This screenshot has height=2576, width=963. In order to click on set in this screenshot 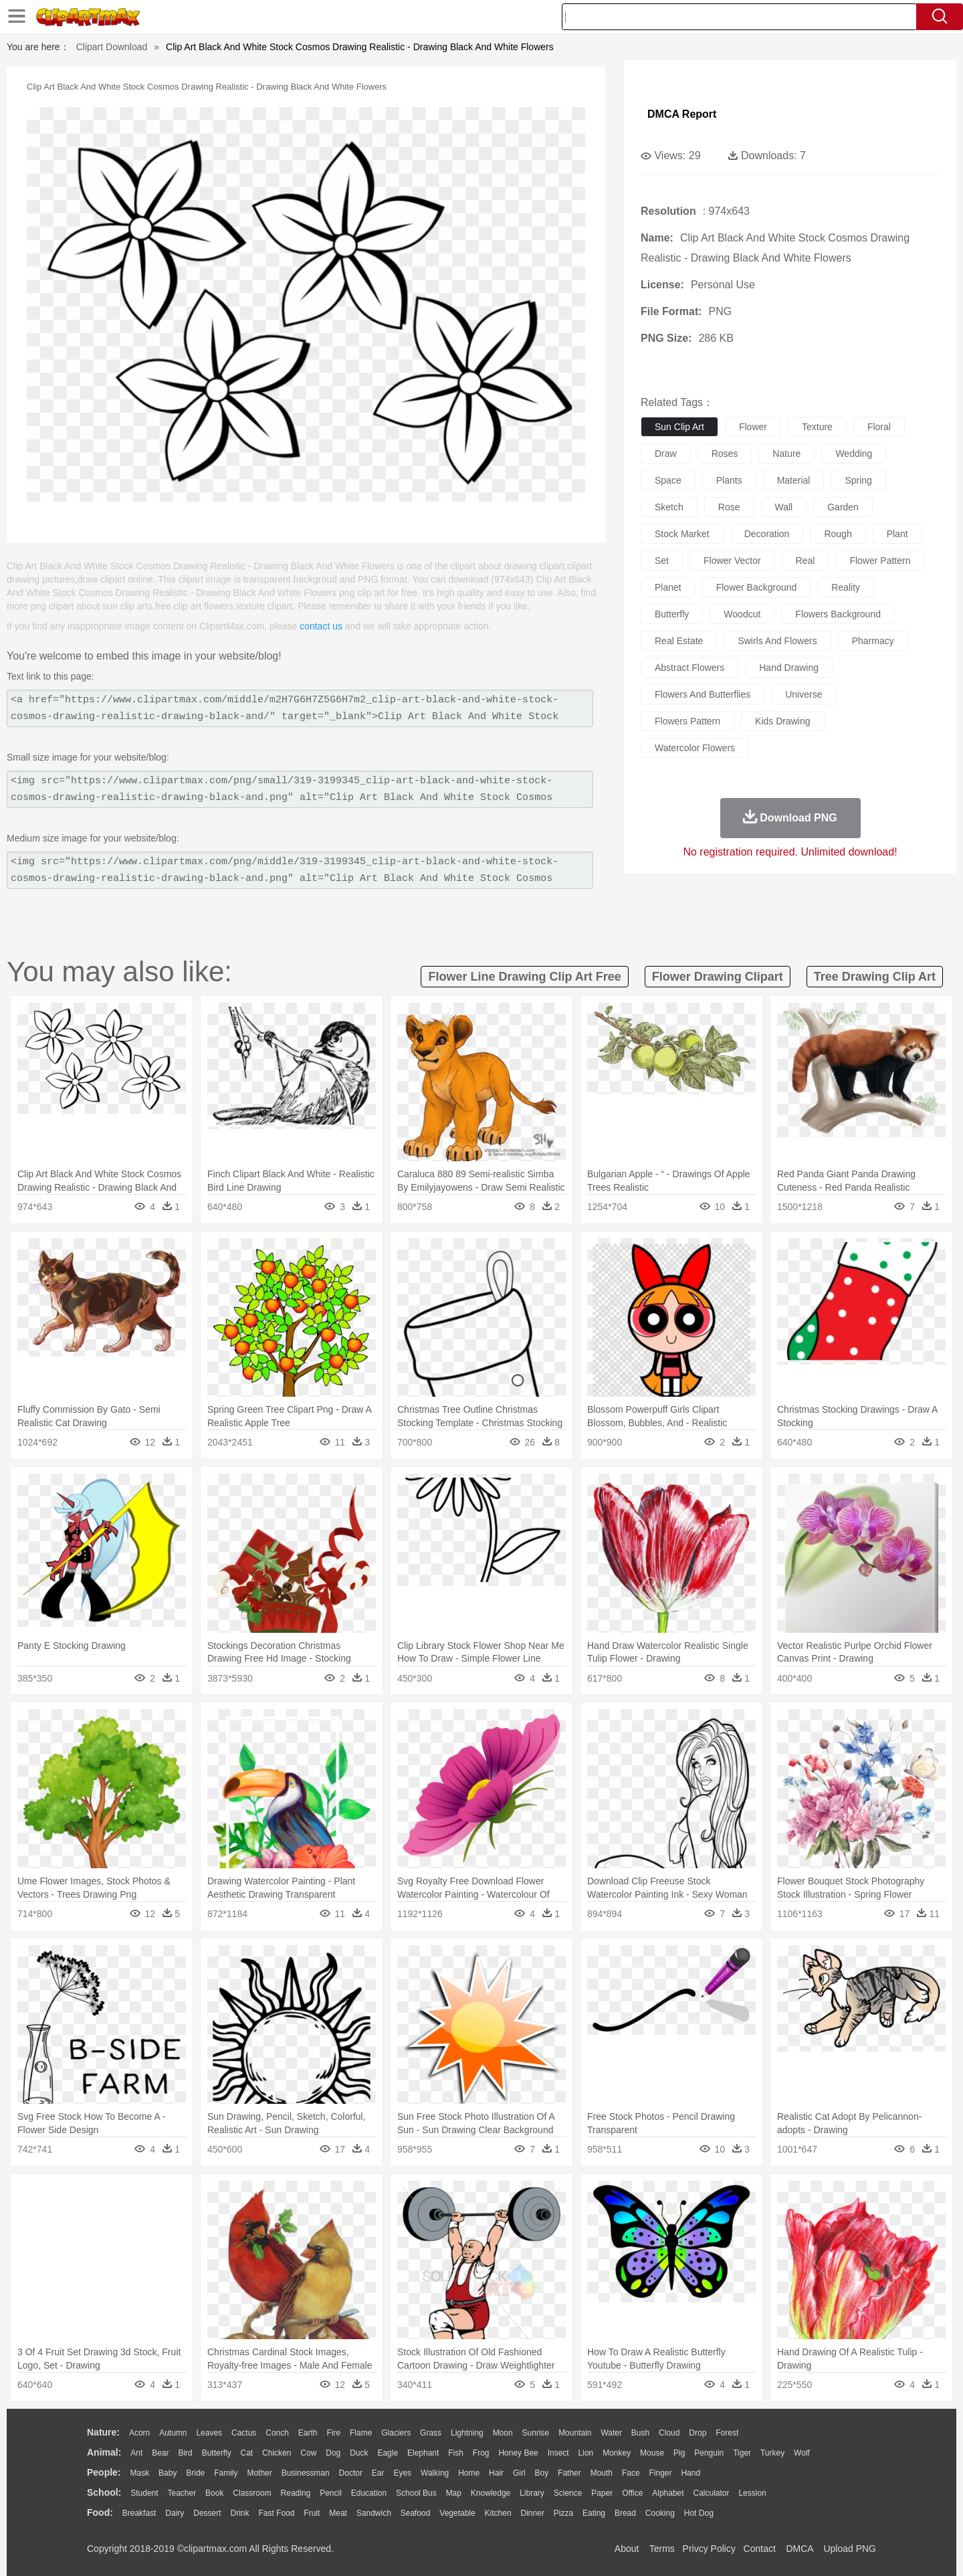, I will do `click(662, 560)`.